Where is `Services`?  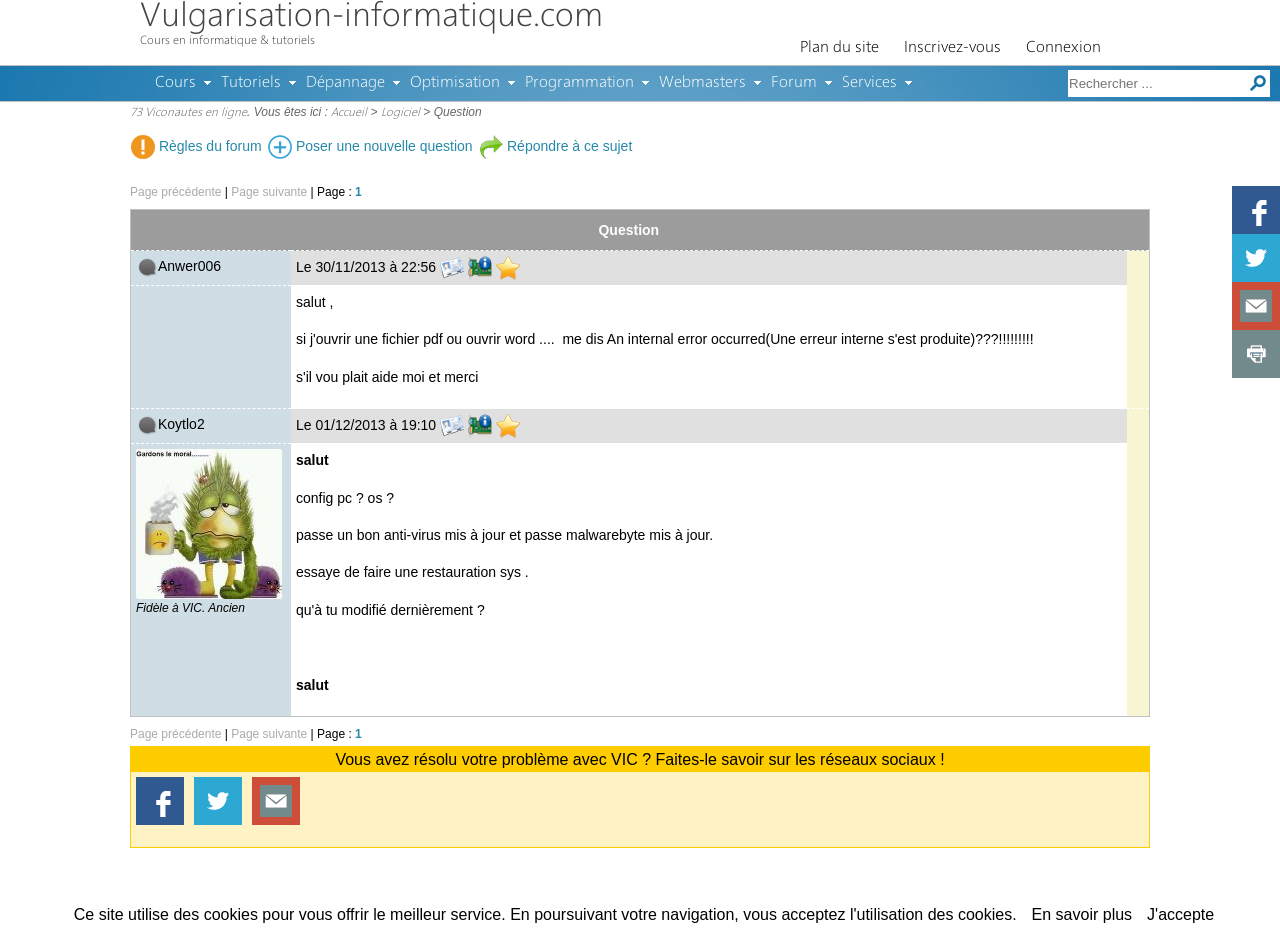 Services is located at coordinates (869, 83).